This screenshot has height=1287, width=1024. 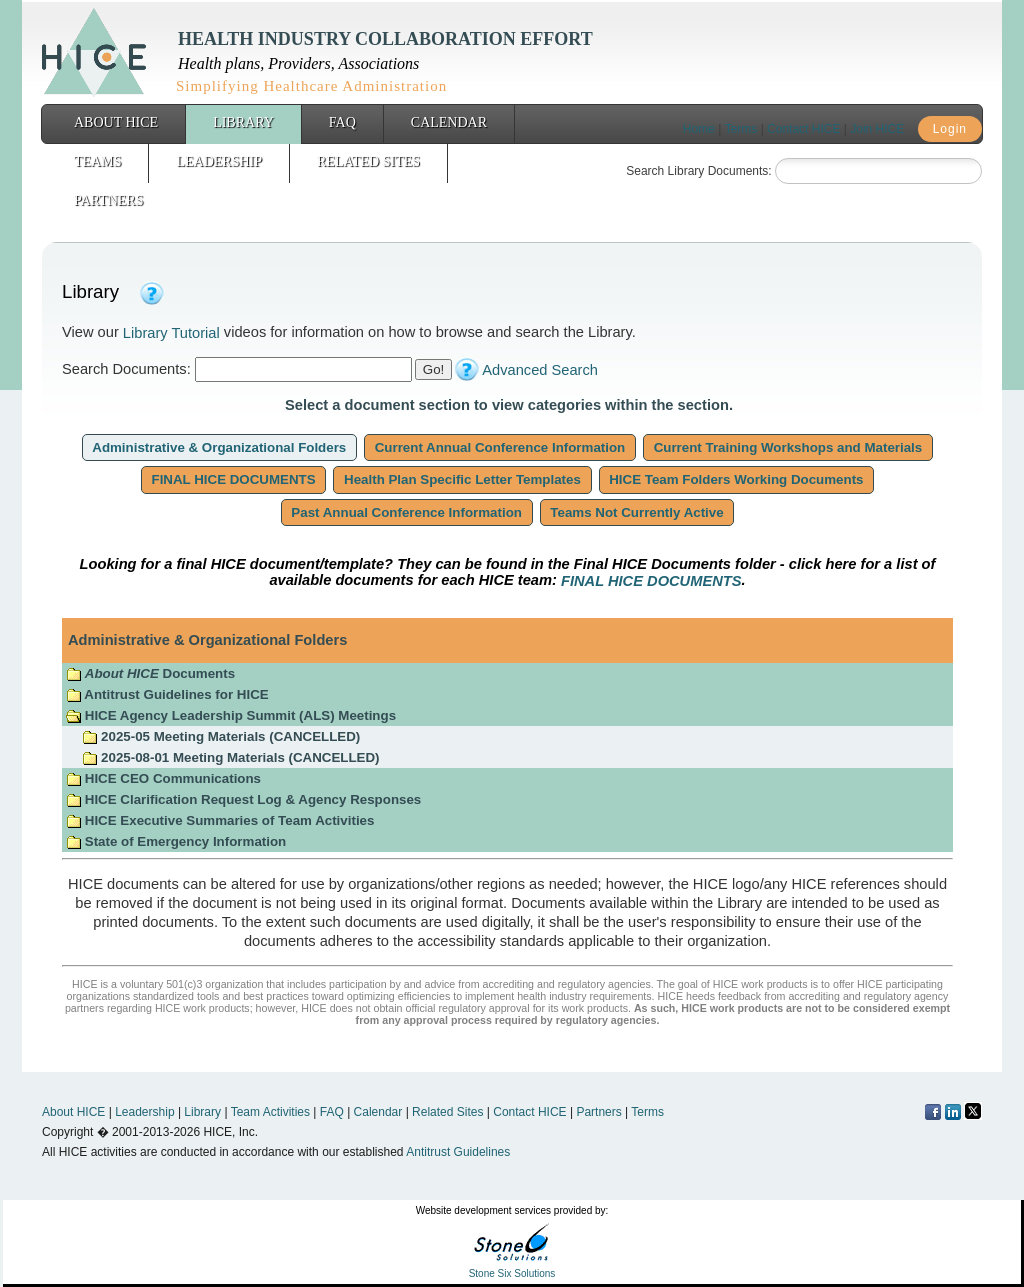 I want to click on Health Plan Specific Letter Templates, so click(x=462, y=479).